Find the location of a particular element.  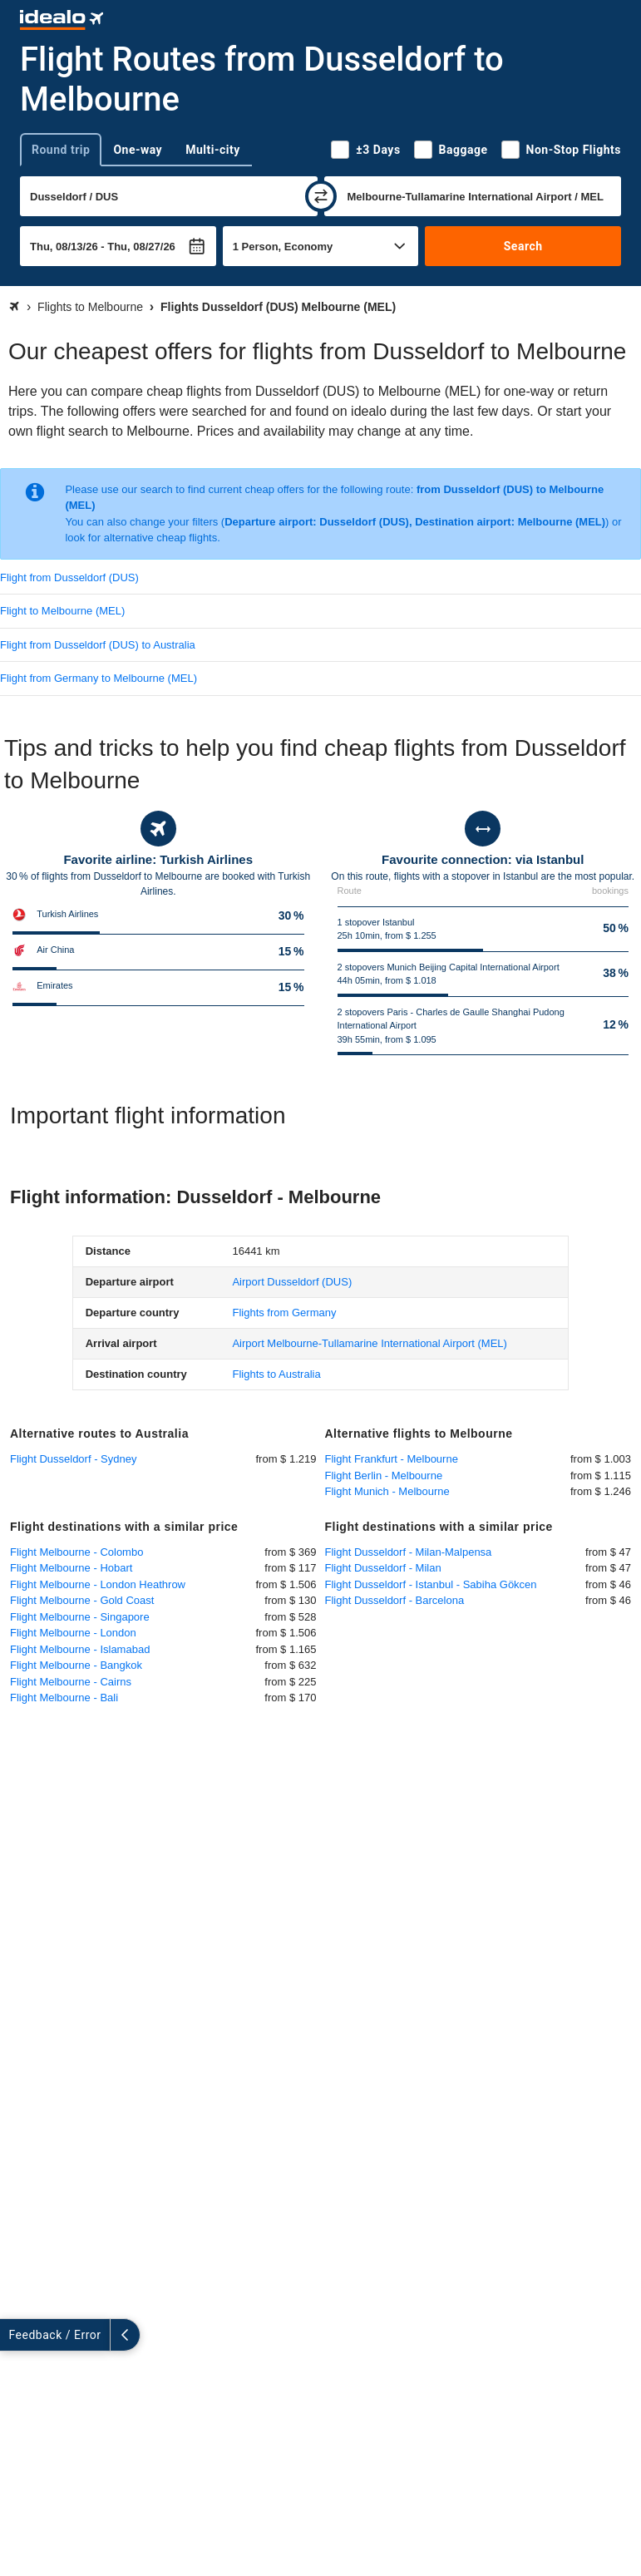

Flights to Australia is located at coordinates (276, 1374).